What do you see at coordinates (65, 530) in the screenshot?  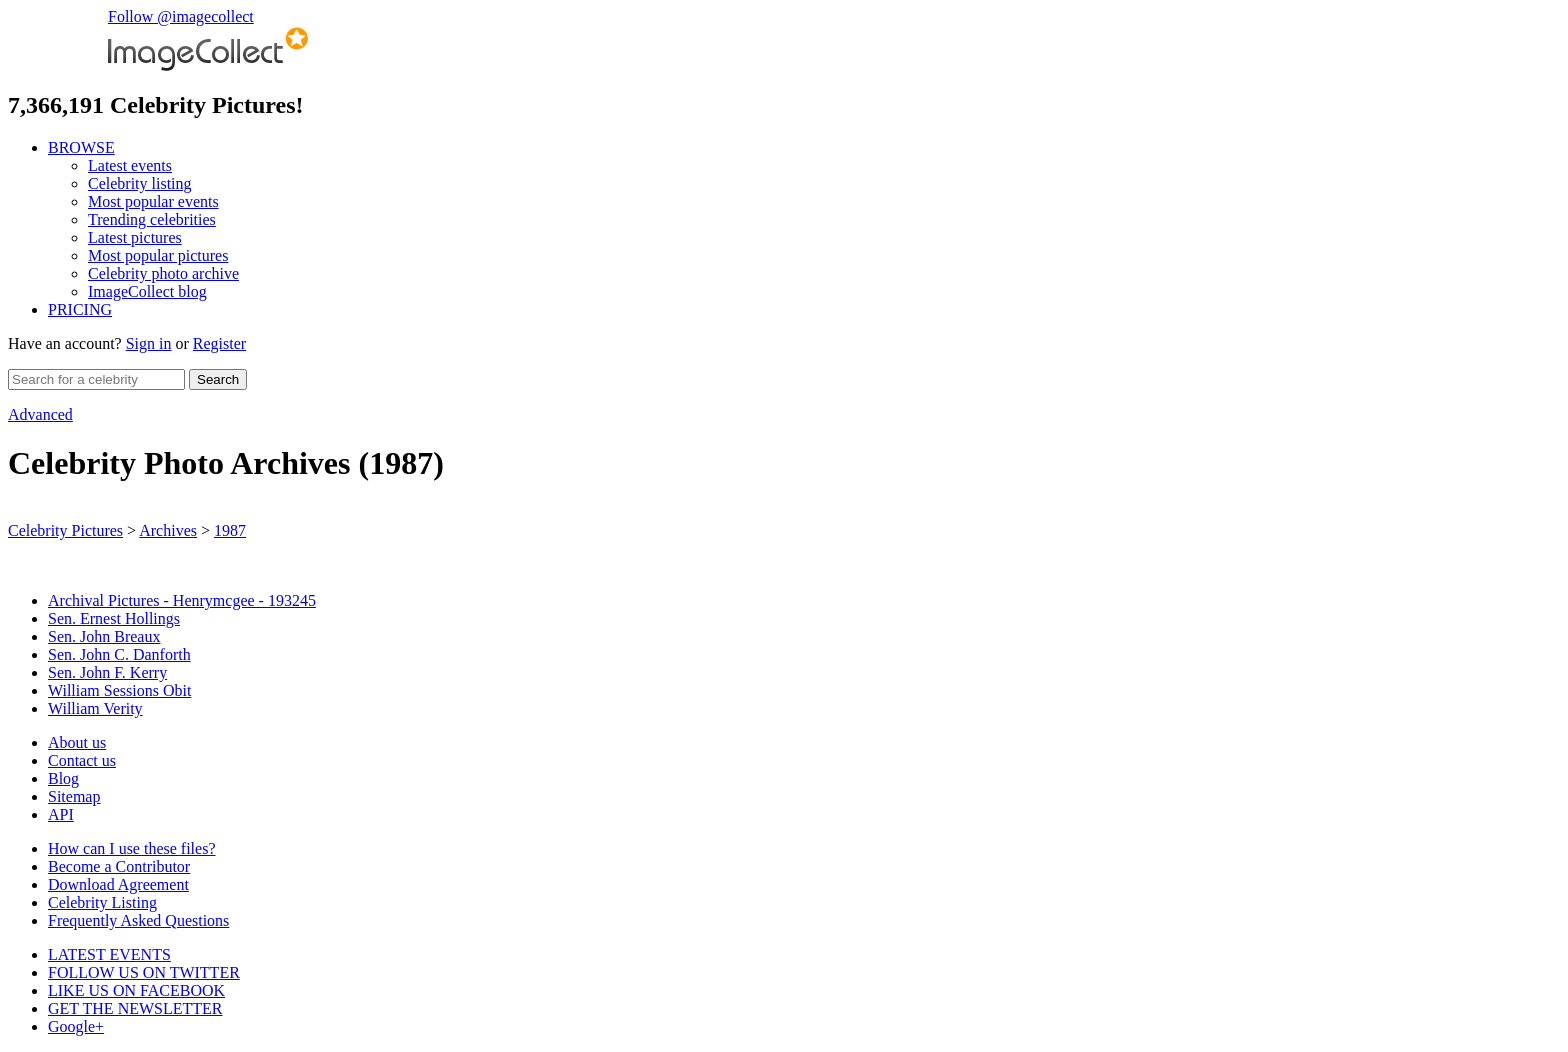 I see `Celebrity Pictures` at bounding box center [65, 530].